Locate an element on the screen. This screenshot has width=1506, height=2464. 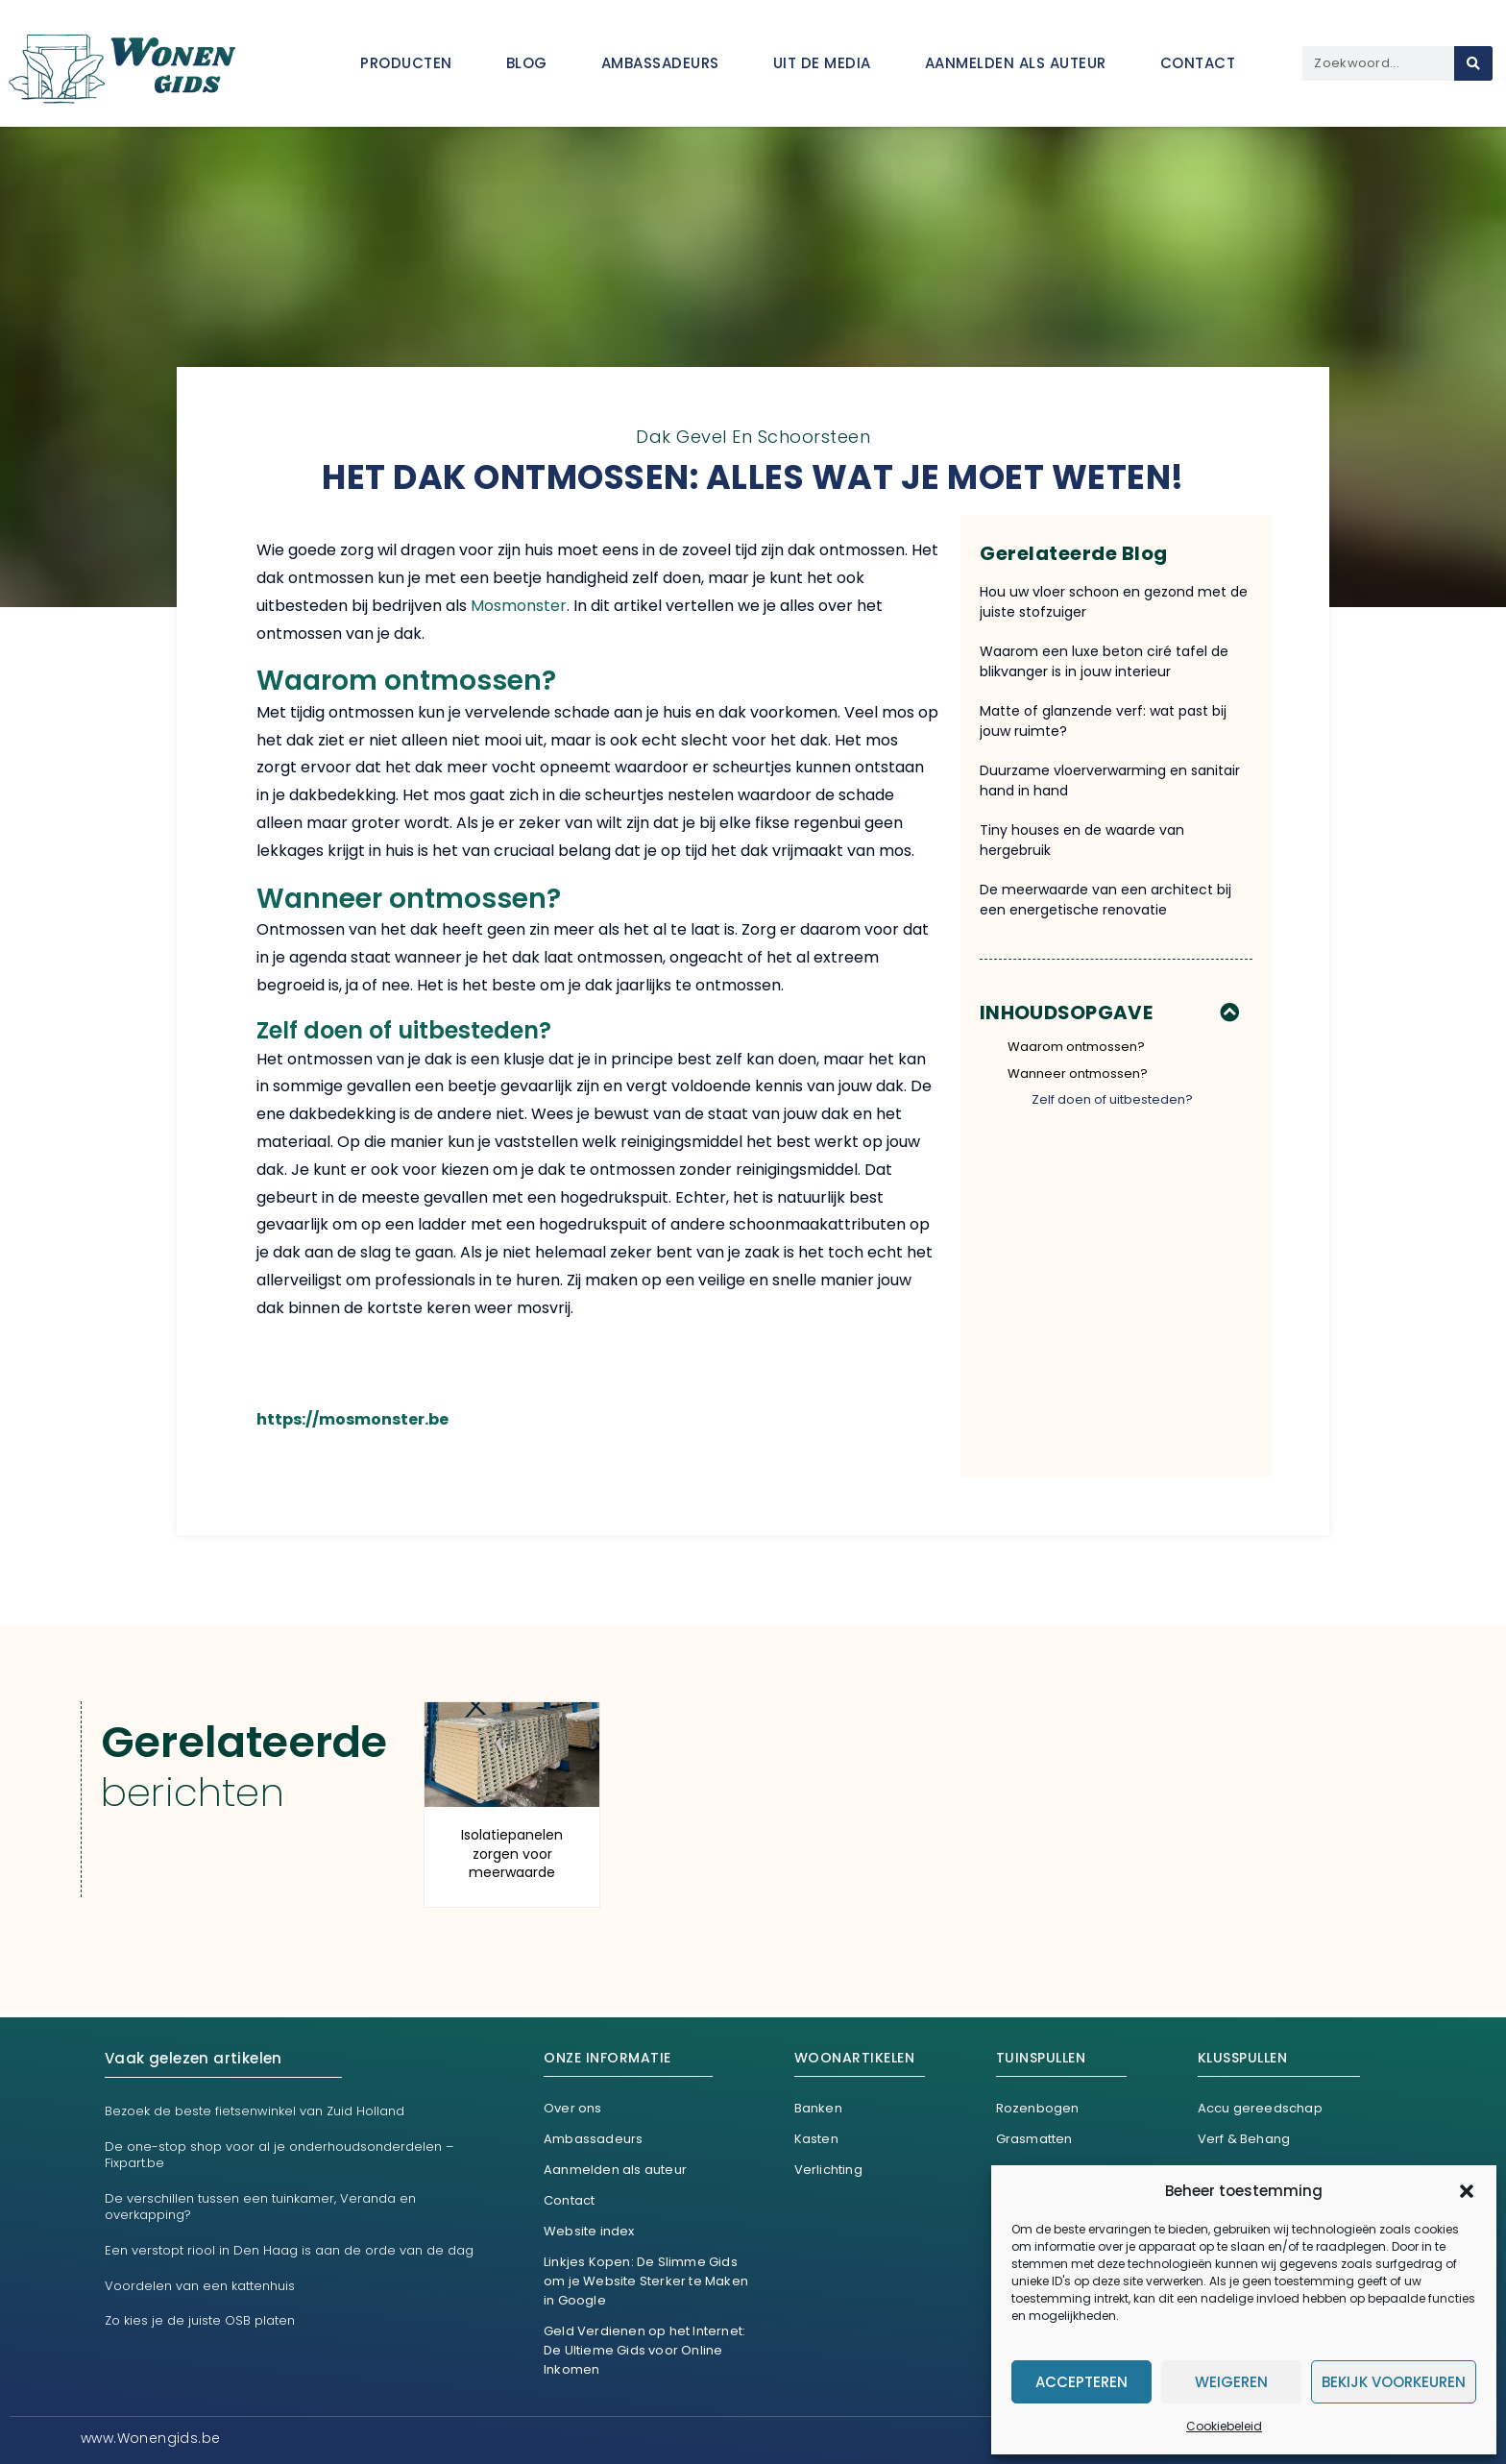
Voordelen van een kattenhuis is located at coordinates (200, 2286).